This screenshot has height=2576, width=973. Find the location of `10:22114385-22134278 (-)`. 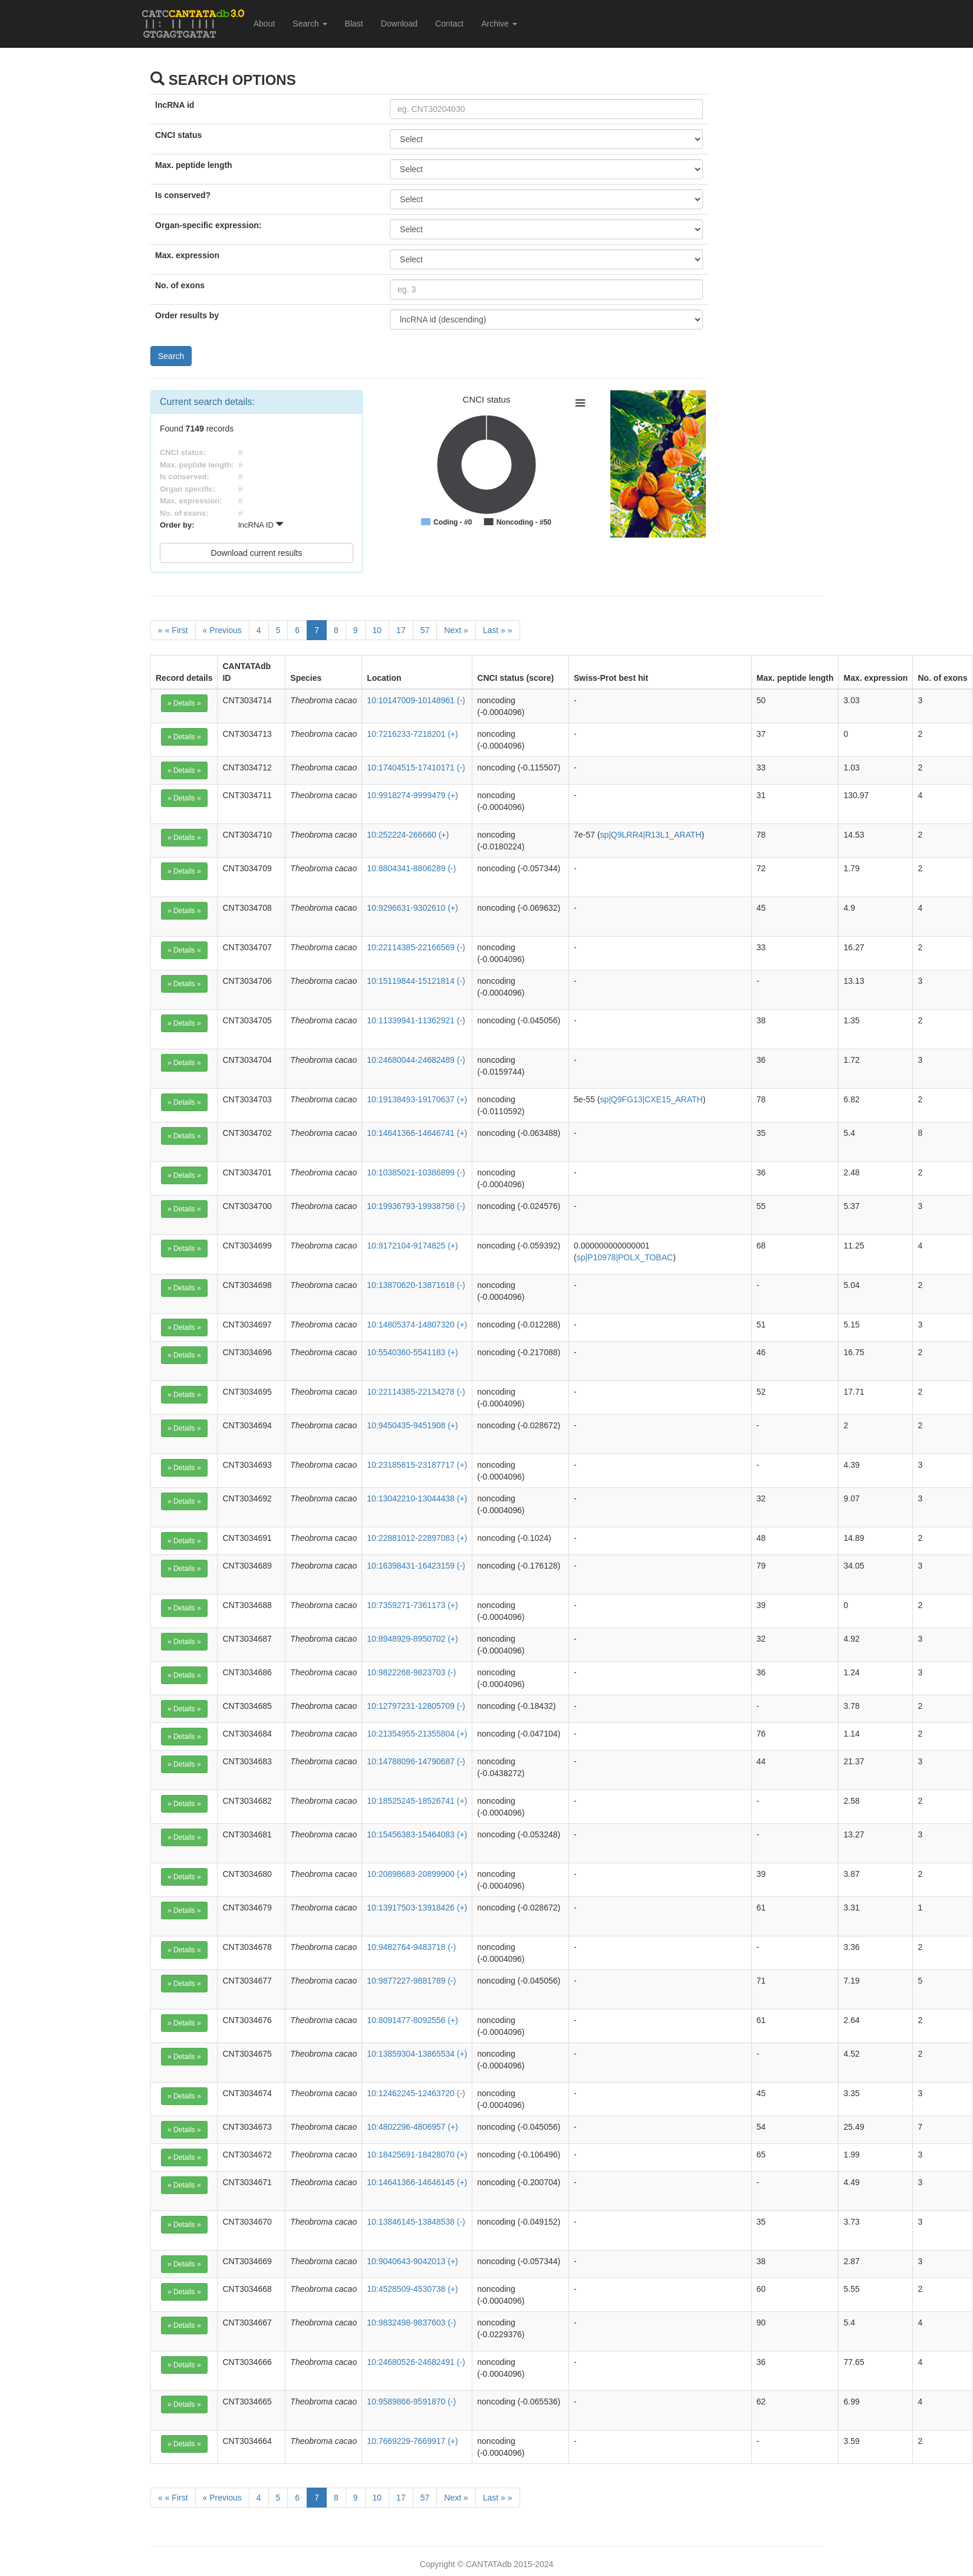

10:22114385-22134278 (-) is located at coordinates (416, 1391).